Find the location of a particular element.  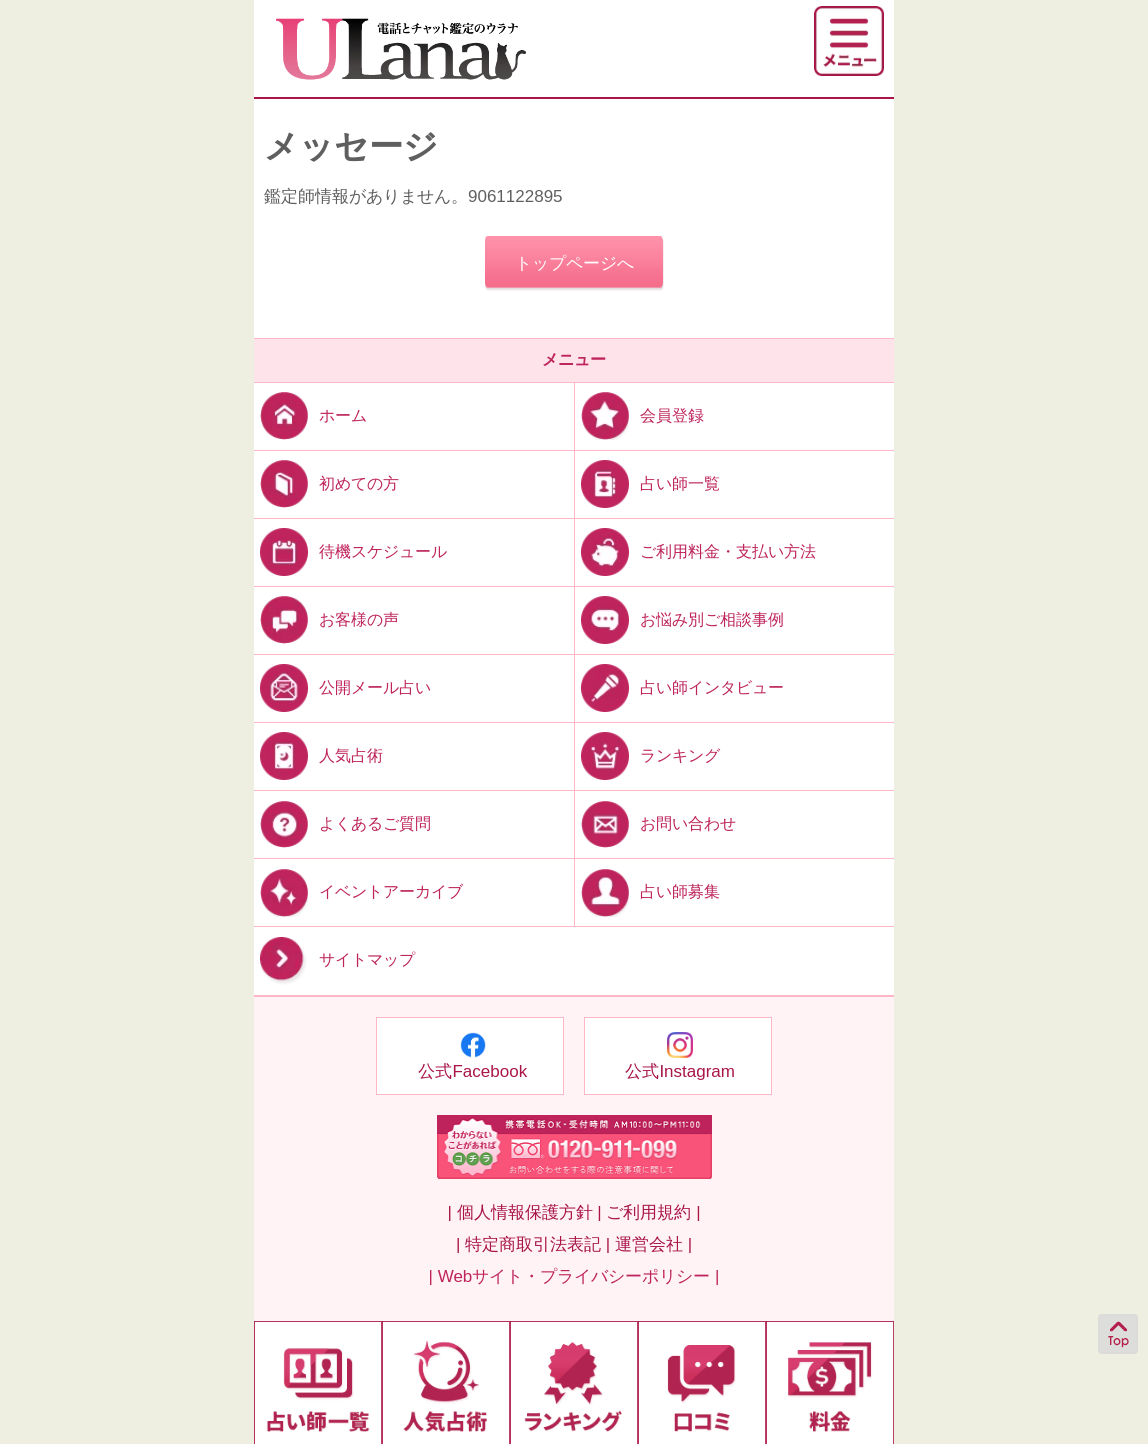

イベントアーカイブ is located at coordinates (358, 891).